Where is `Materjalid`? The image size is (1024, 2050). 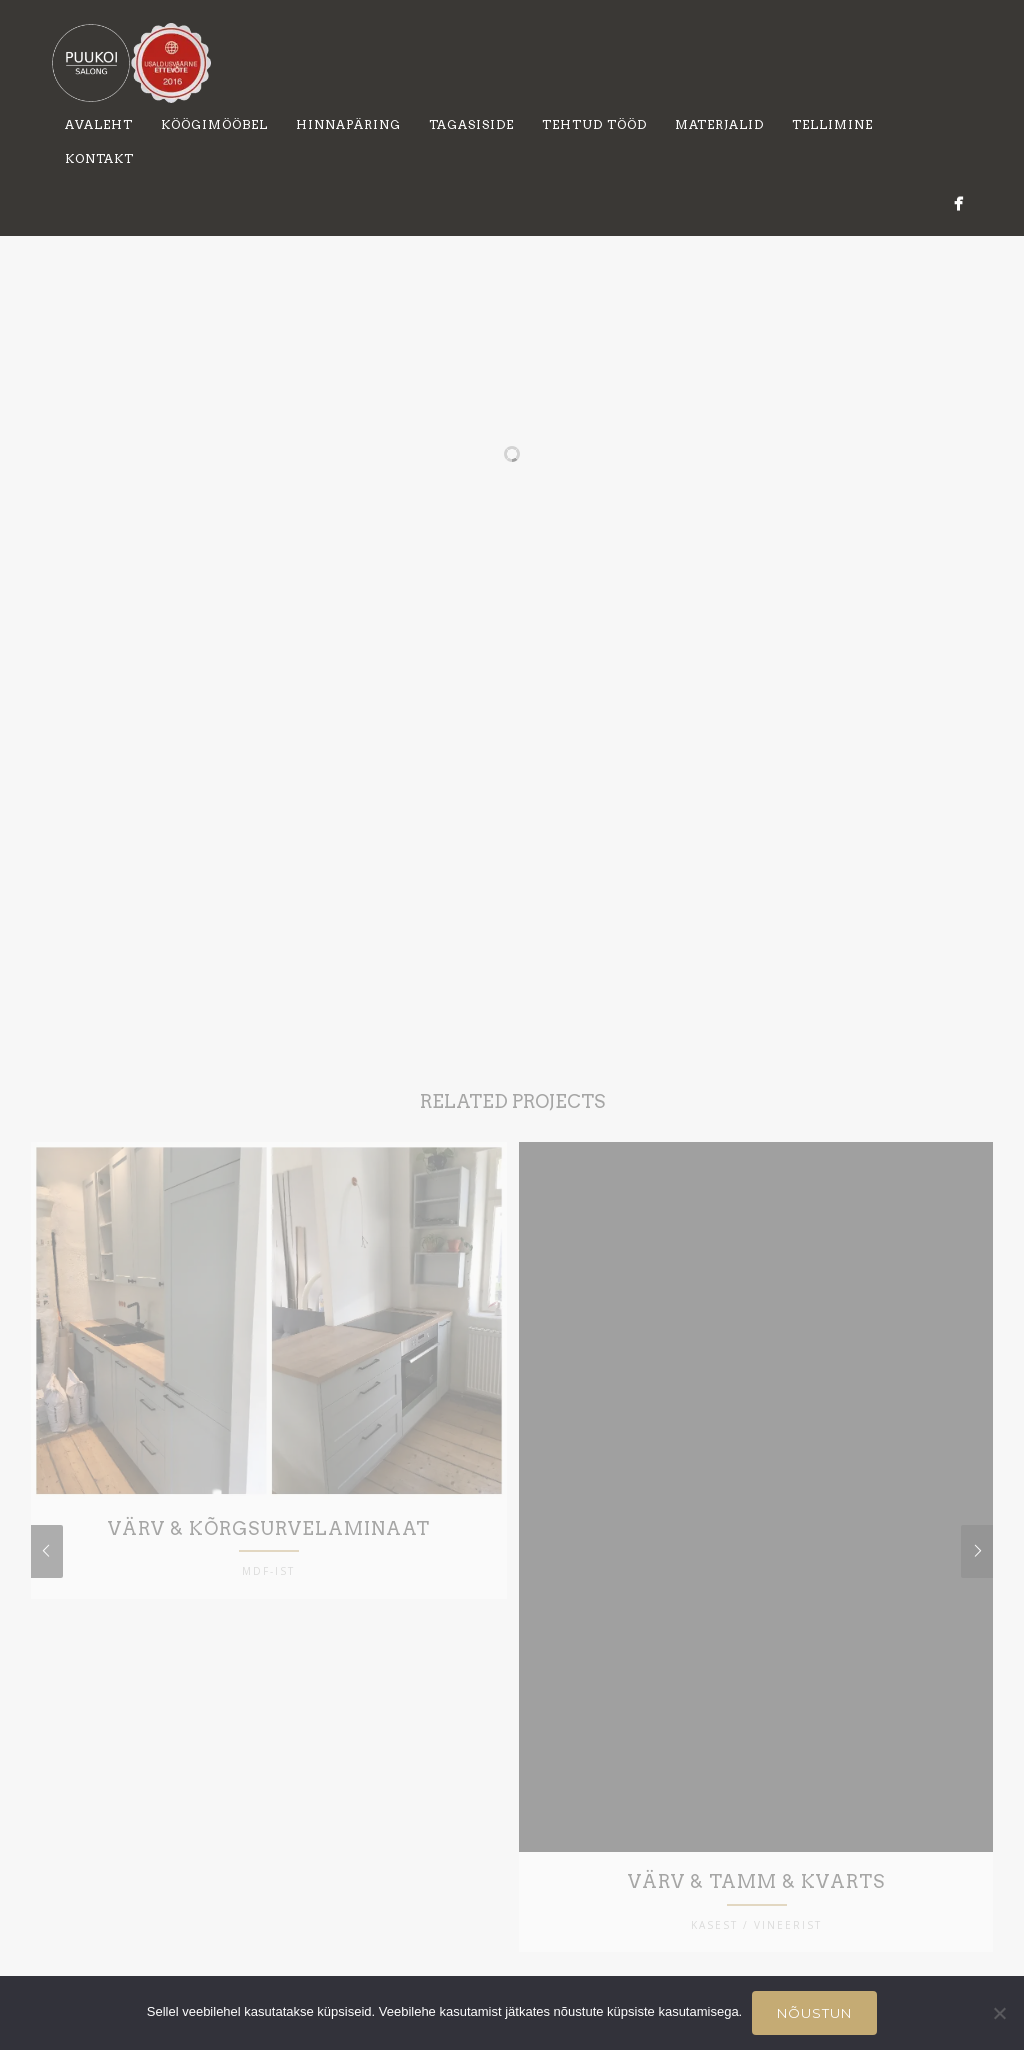 Materjalid is located at coordinates (719, 124).